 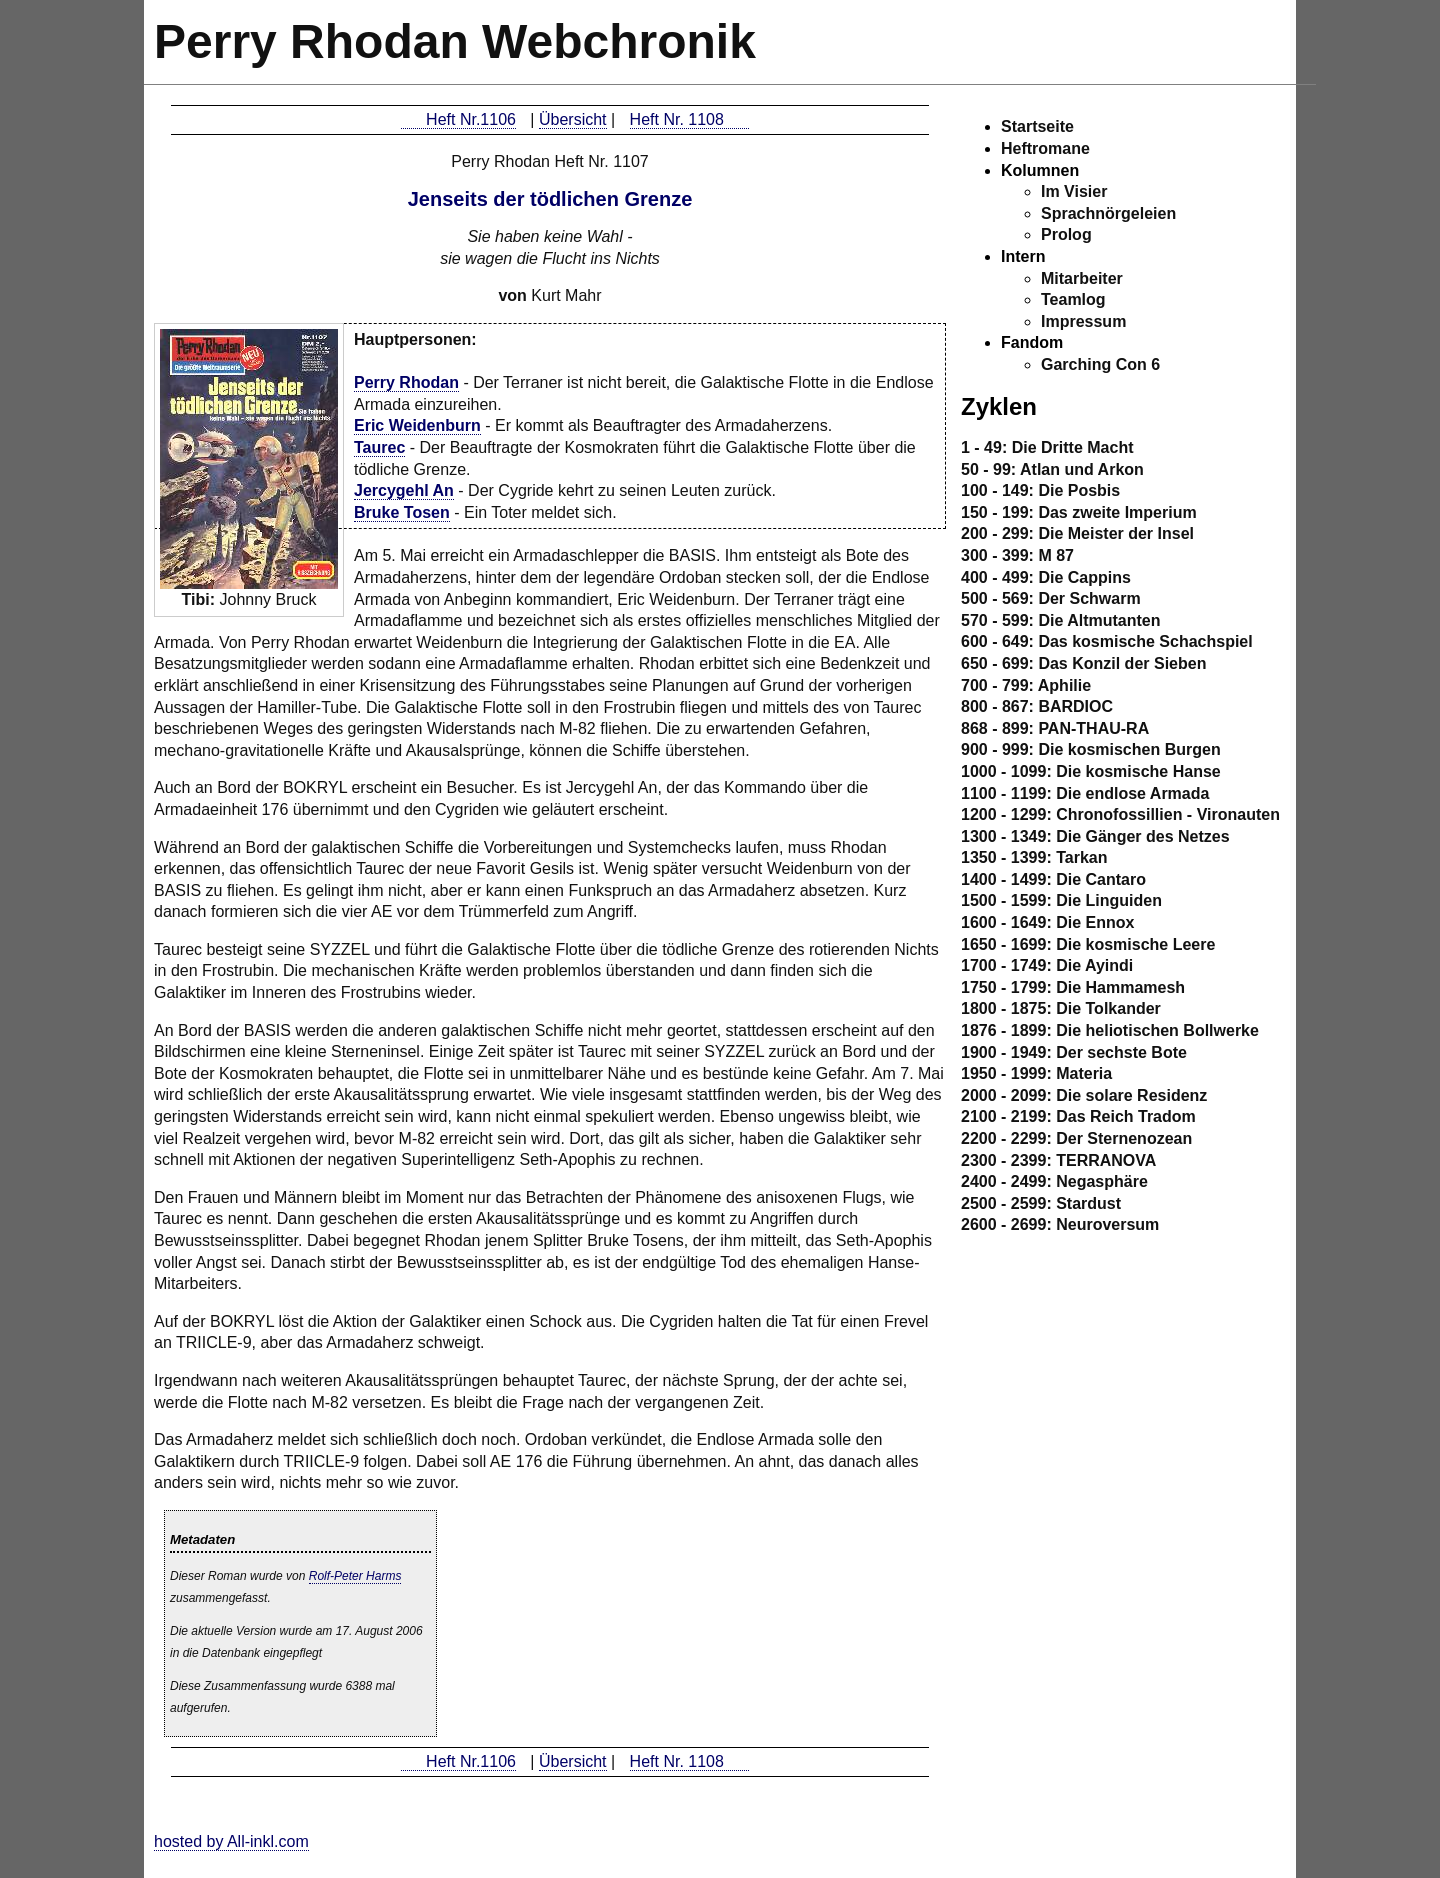 I want to click on 1700 - 1749: Die Ayindi, so click(x=1047, y=965).